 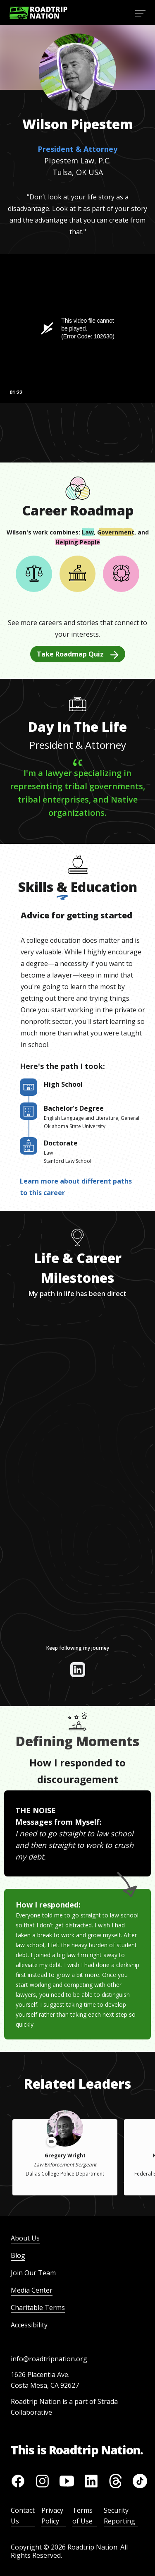 I want to click on About Us, so click(x=25, y=2238).